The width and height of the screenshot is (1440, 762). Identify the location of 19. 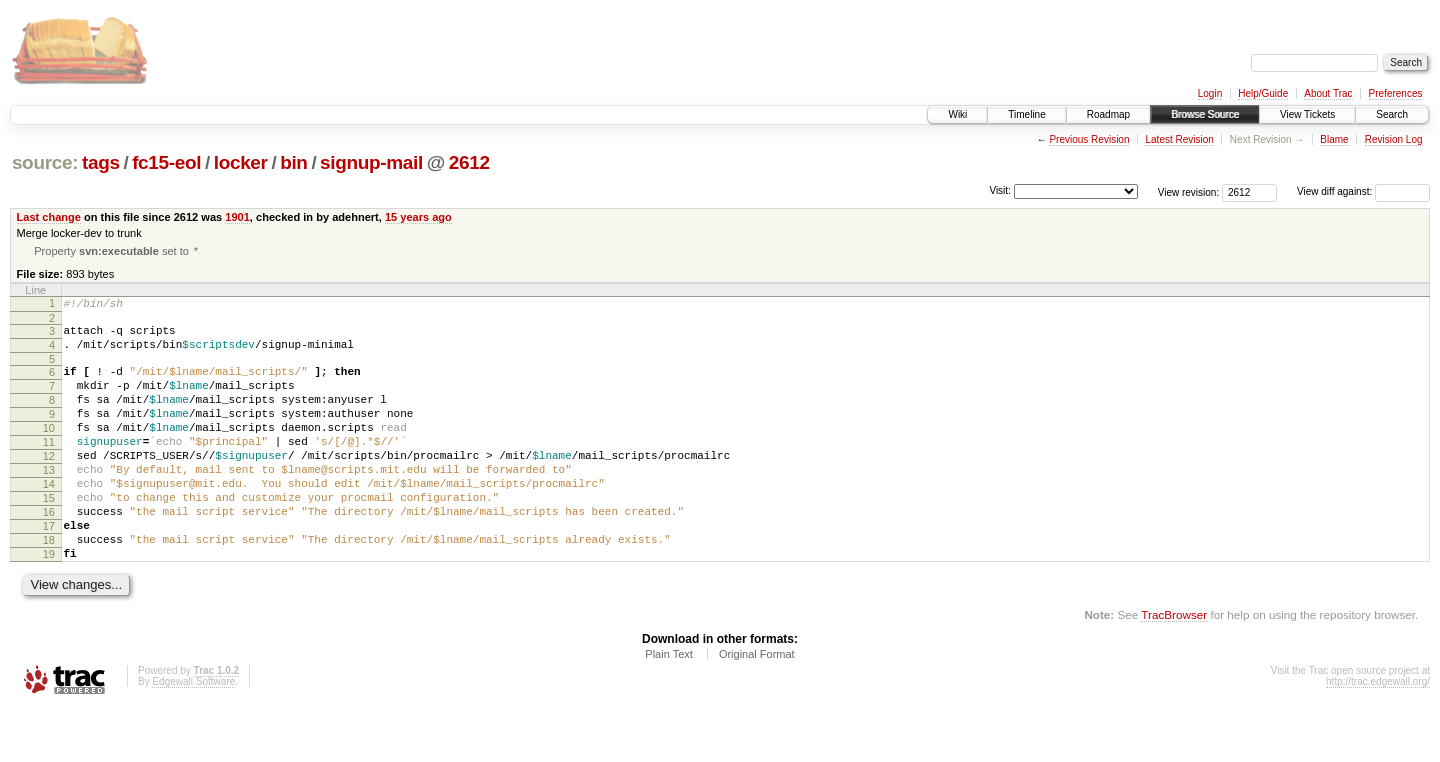
(49, 604).